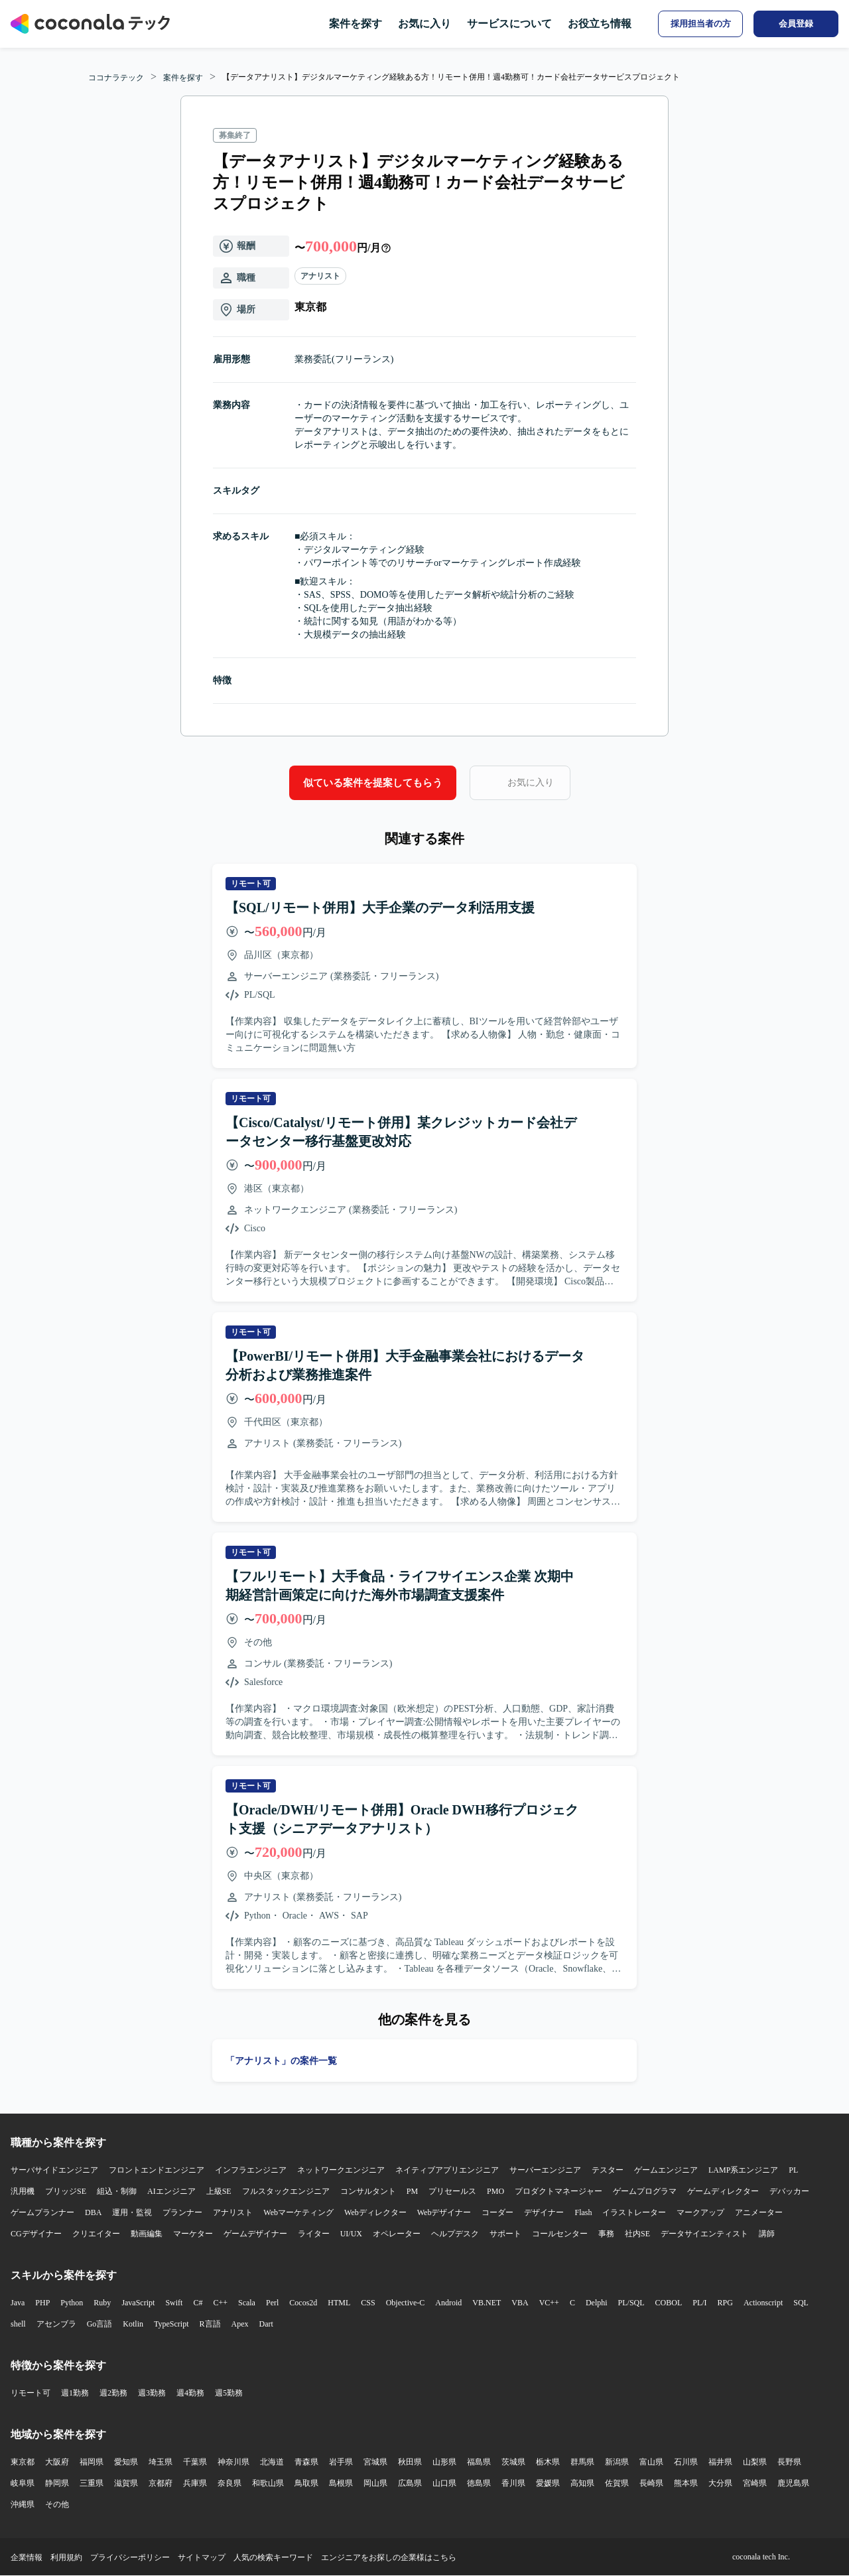 This screenshot has width=849, height=2576. What do you see at coordinates (18, 2324) in the screenshot?
I see `shell` at bounding box center [18, 2324].